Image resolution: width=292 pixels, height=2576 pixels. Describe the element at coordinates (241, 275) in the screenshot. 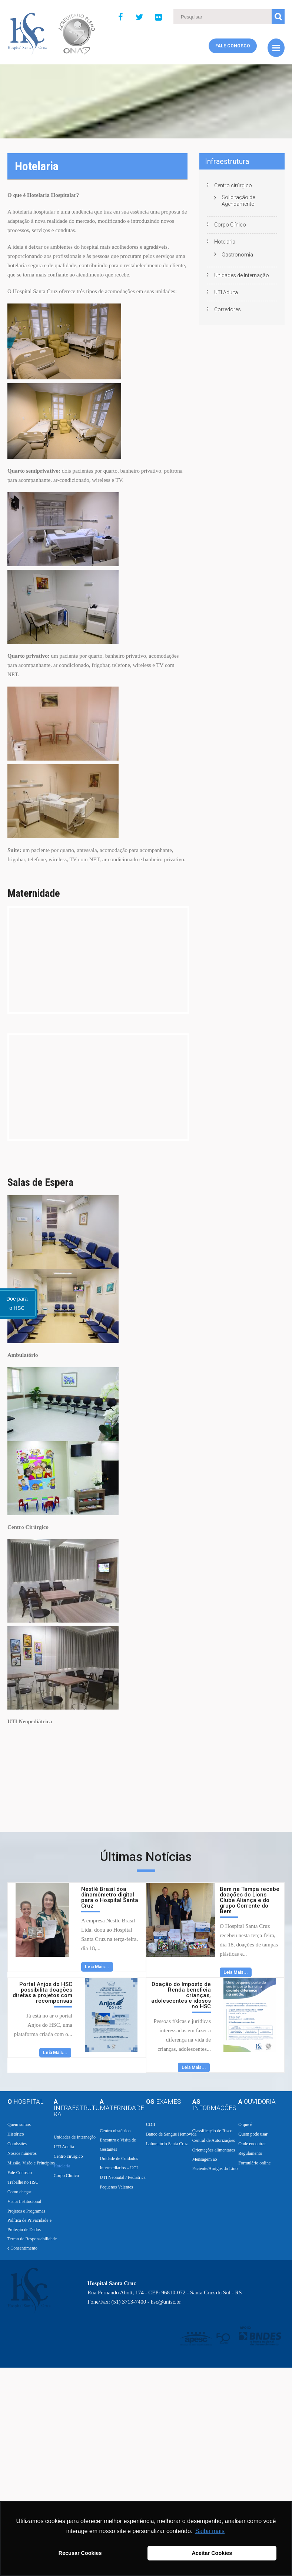

I see `Unidades de Internação` at that location.